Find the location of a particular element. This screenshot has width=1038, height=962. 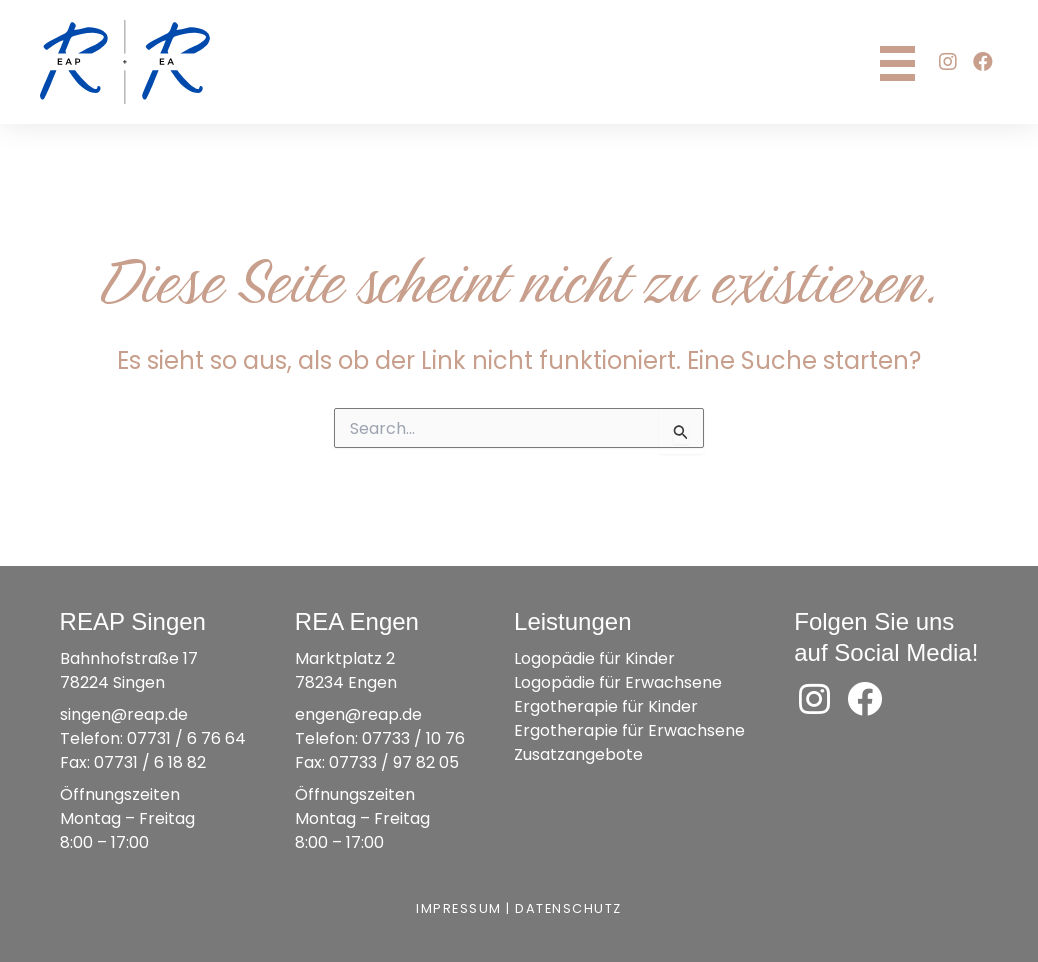

Ergotherapie für Erwachsene is located at coordinates (629, 730).